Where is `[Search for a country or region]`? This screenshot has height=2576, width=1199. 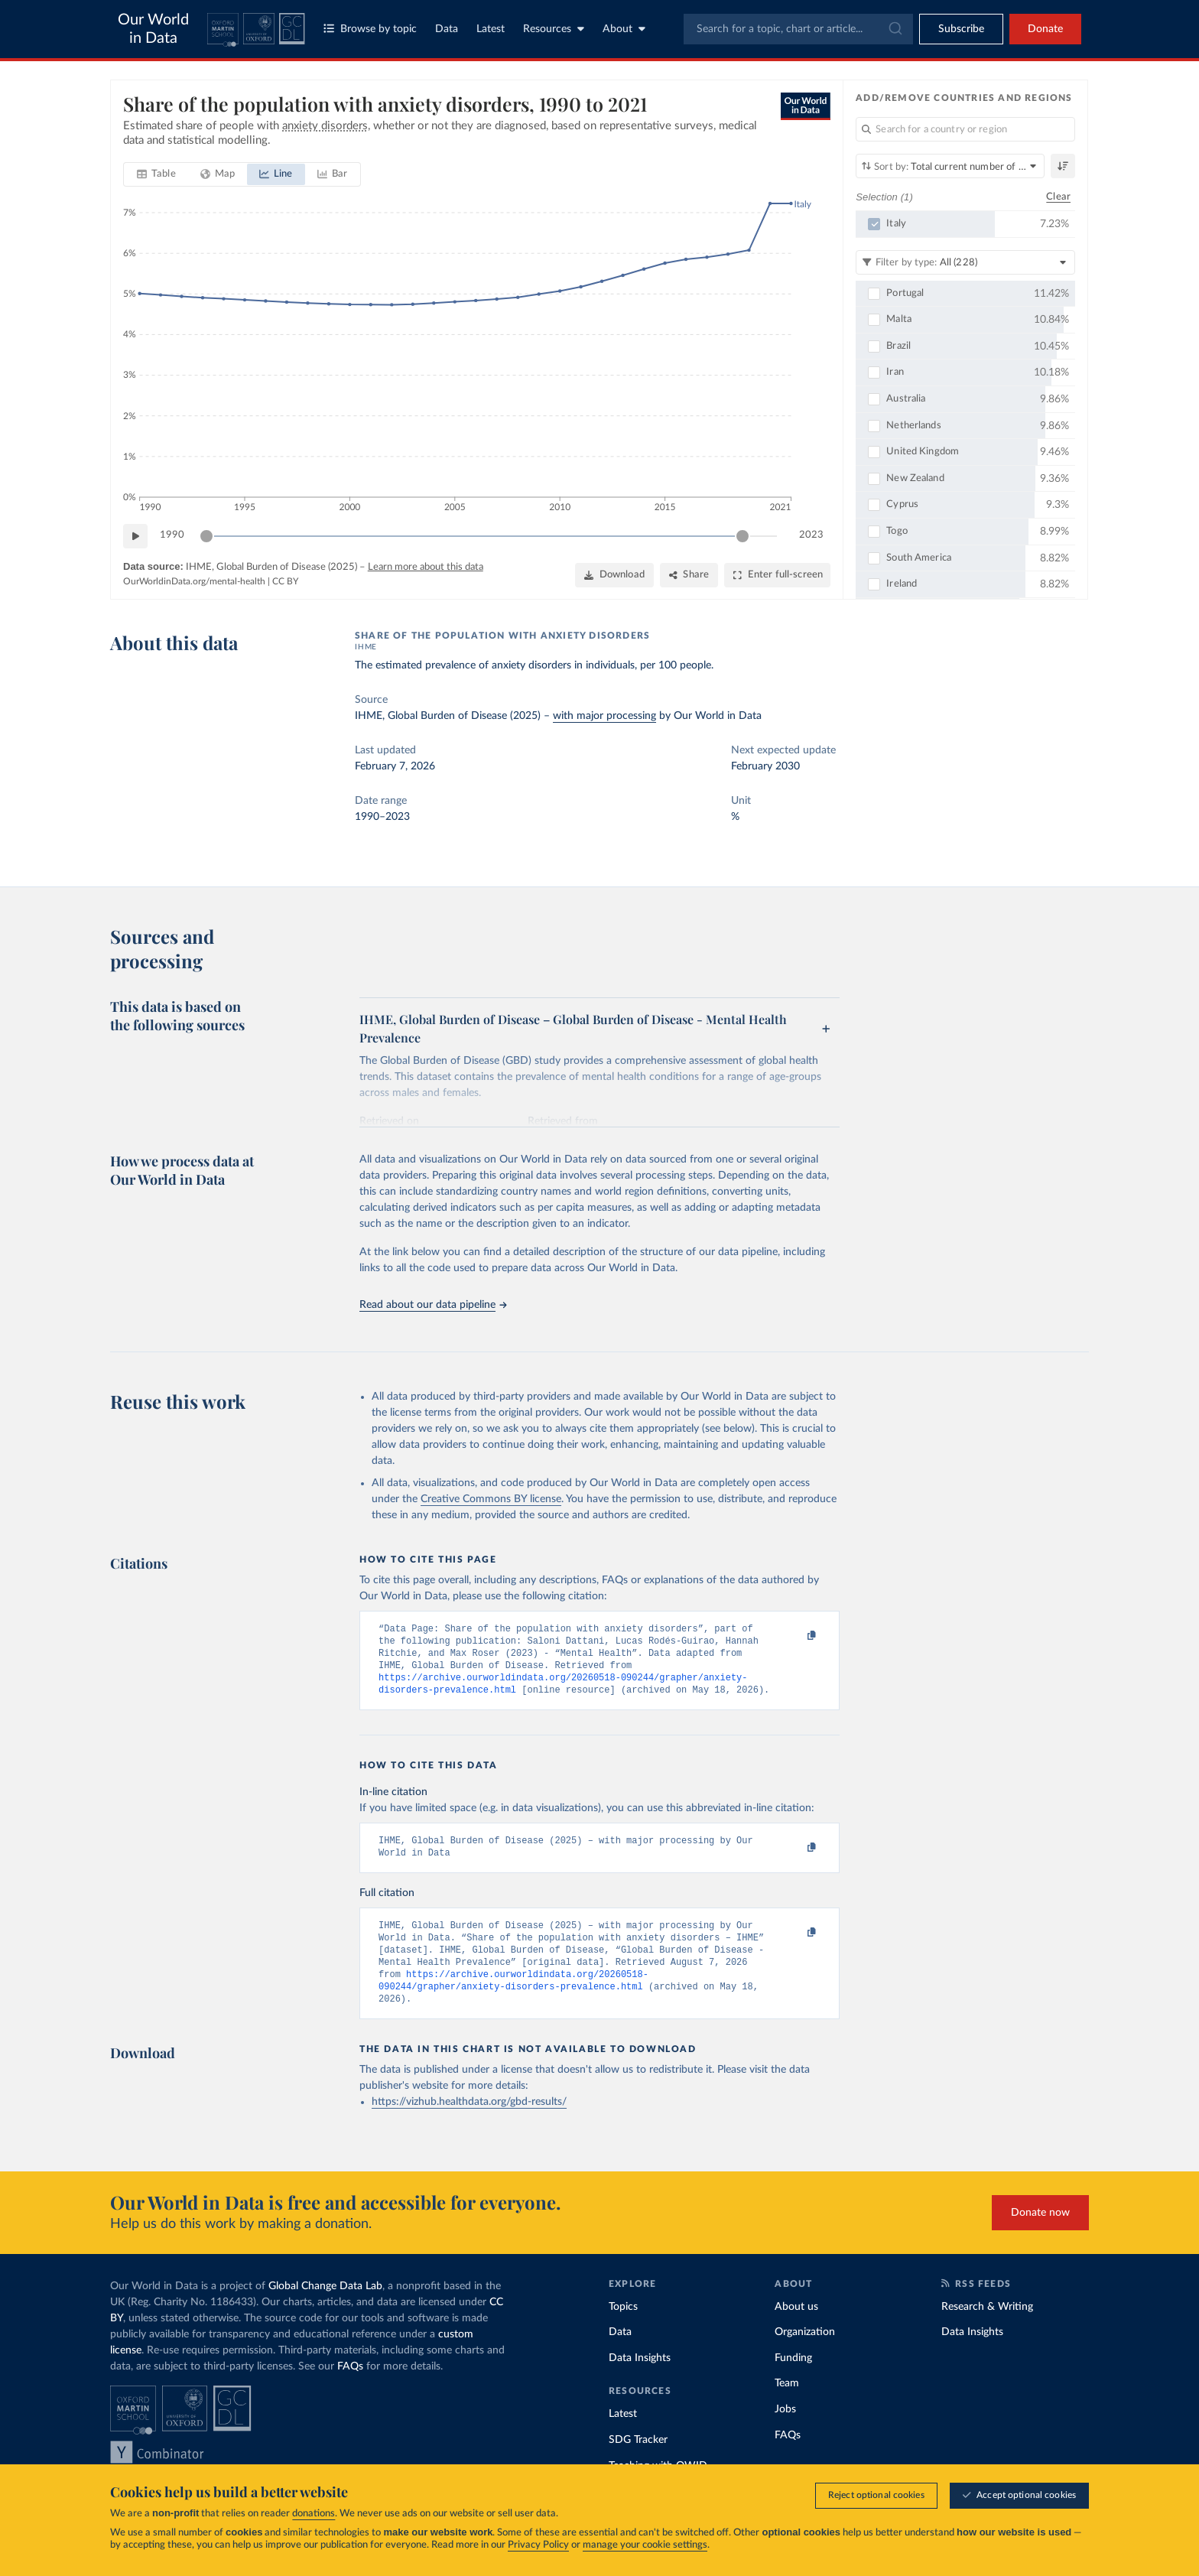 [Search for a country or region] is located at coordinates (965, 129).